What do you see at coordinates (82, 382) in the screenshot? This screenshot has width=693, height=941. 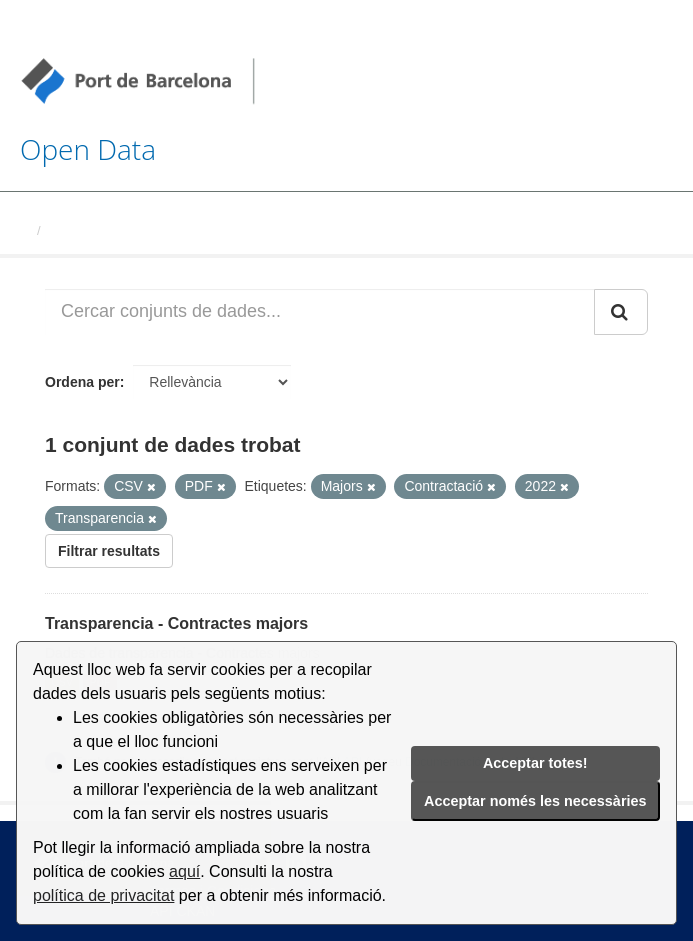 I see `Ordena per` at bounding box center [82, 382].